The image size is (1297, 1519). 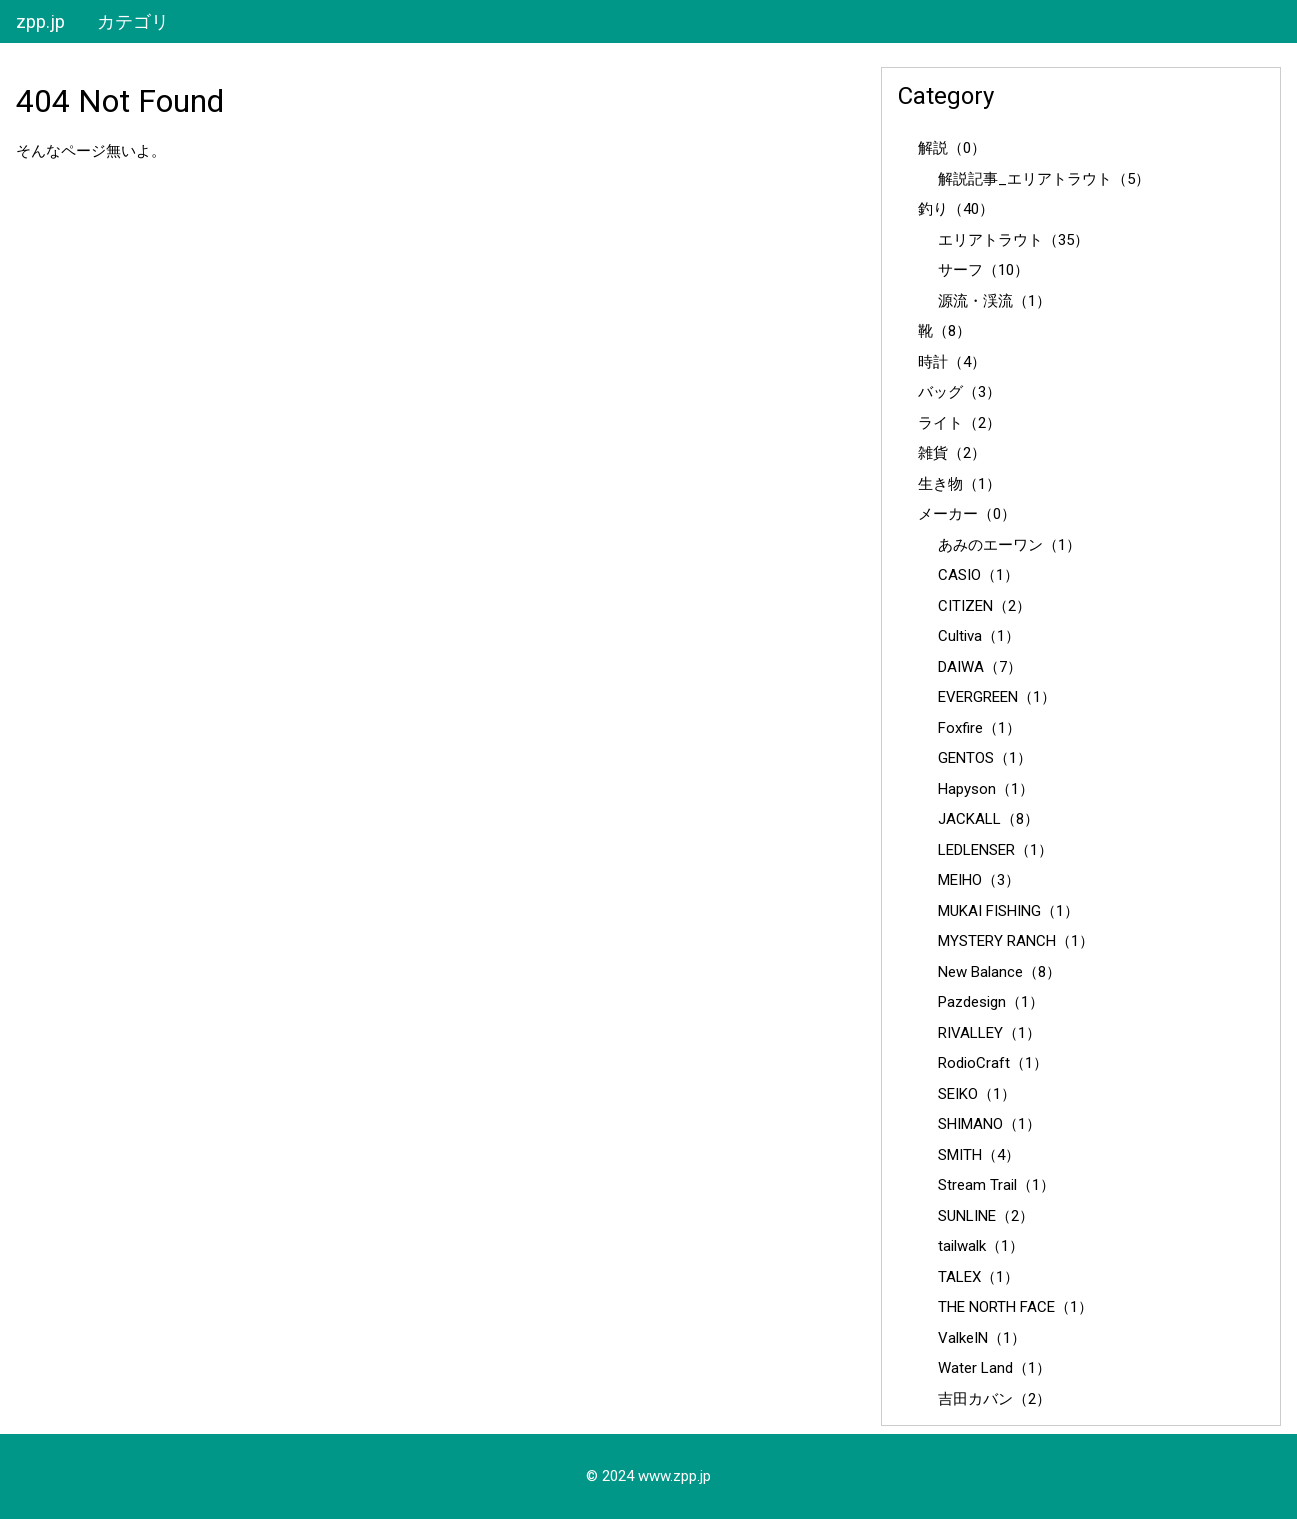 What do you see at coordinates (1009, 545) in the screenshot?
I see `あみのエーワン（1）` at bounding box center [1009, 545].